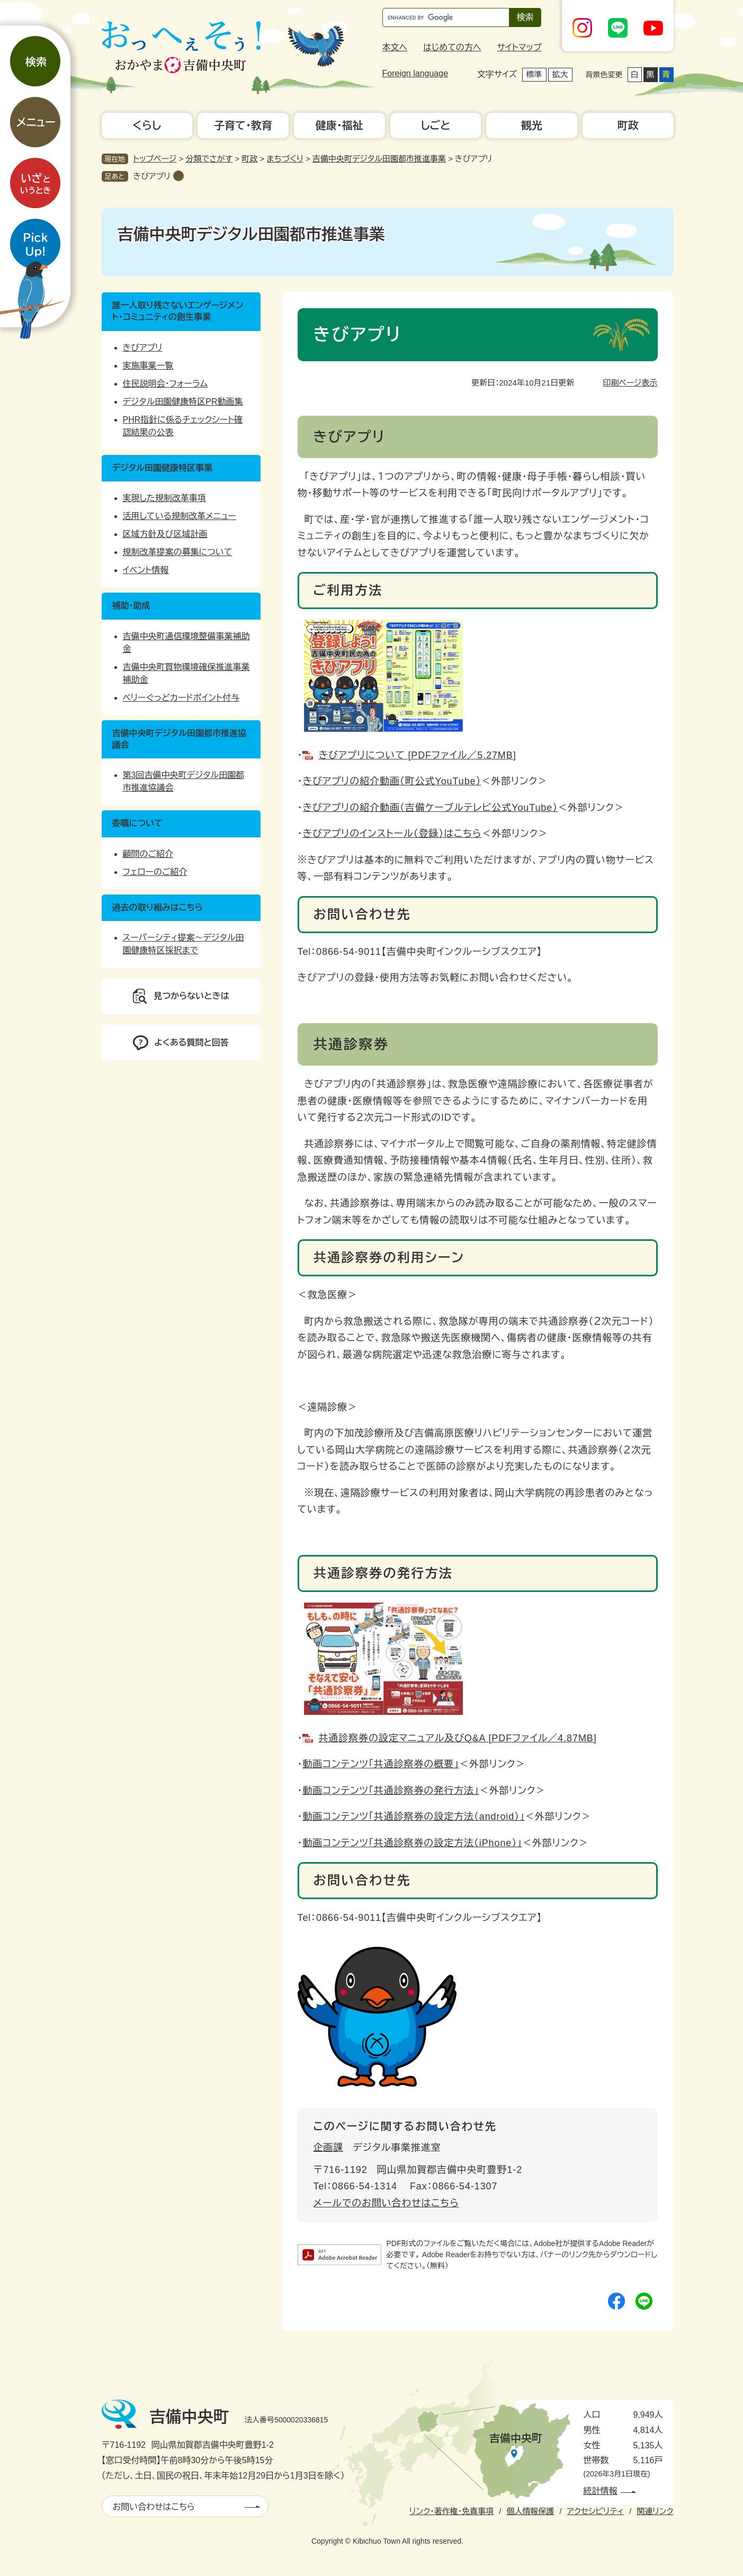 This screenshot has width=743, height=2576. What do you see at coordinates (630, 382) in the screenshot?
I see `印刷ページ表示` at bounding box center [630, 382].